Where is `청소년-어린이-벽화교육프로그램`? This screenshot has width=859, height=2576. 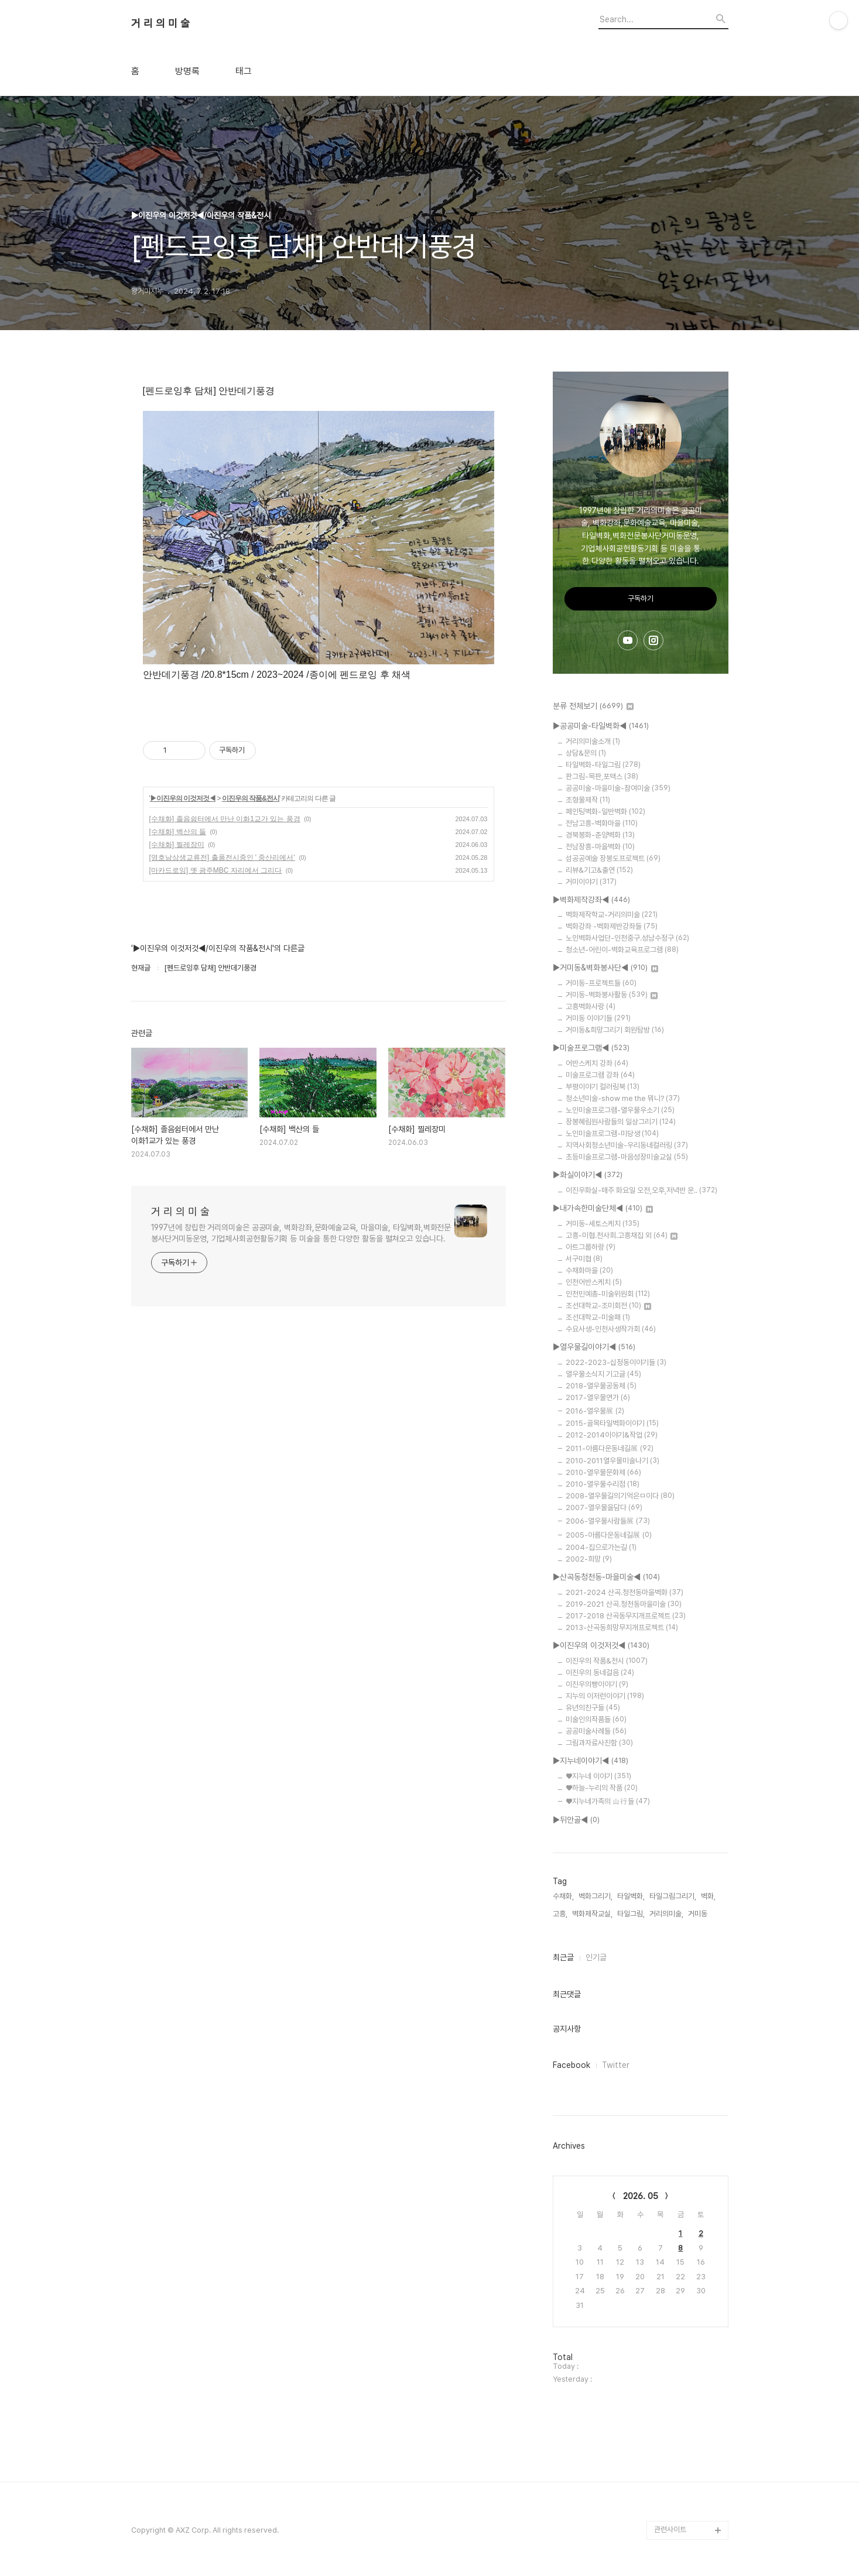
청소년-어린이-벽화교육프로그램 is located at coordinates (622, 949).